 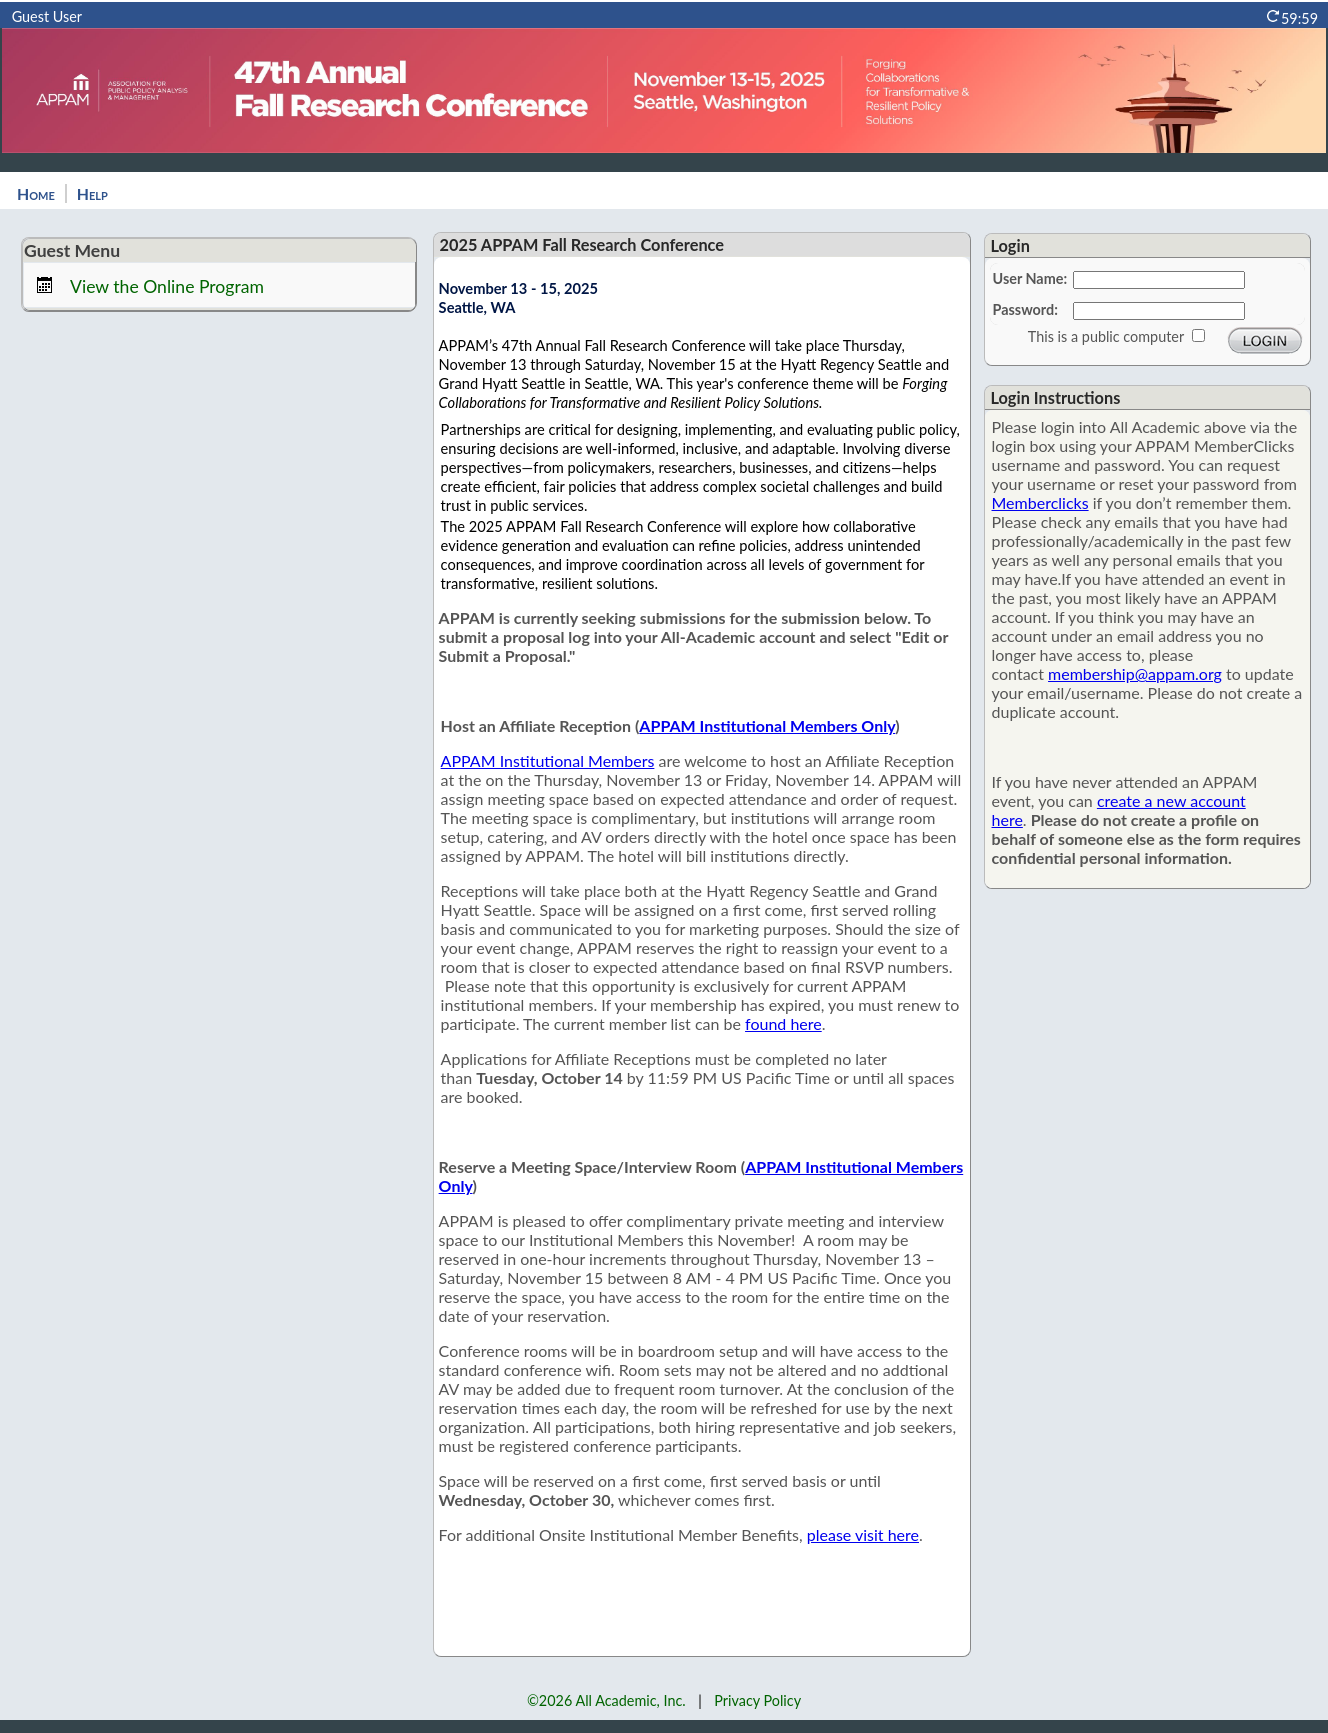 What do you see at coordinates (36, 193) in the screenshot?
I see `Home` at bounding box center [36, 193].